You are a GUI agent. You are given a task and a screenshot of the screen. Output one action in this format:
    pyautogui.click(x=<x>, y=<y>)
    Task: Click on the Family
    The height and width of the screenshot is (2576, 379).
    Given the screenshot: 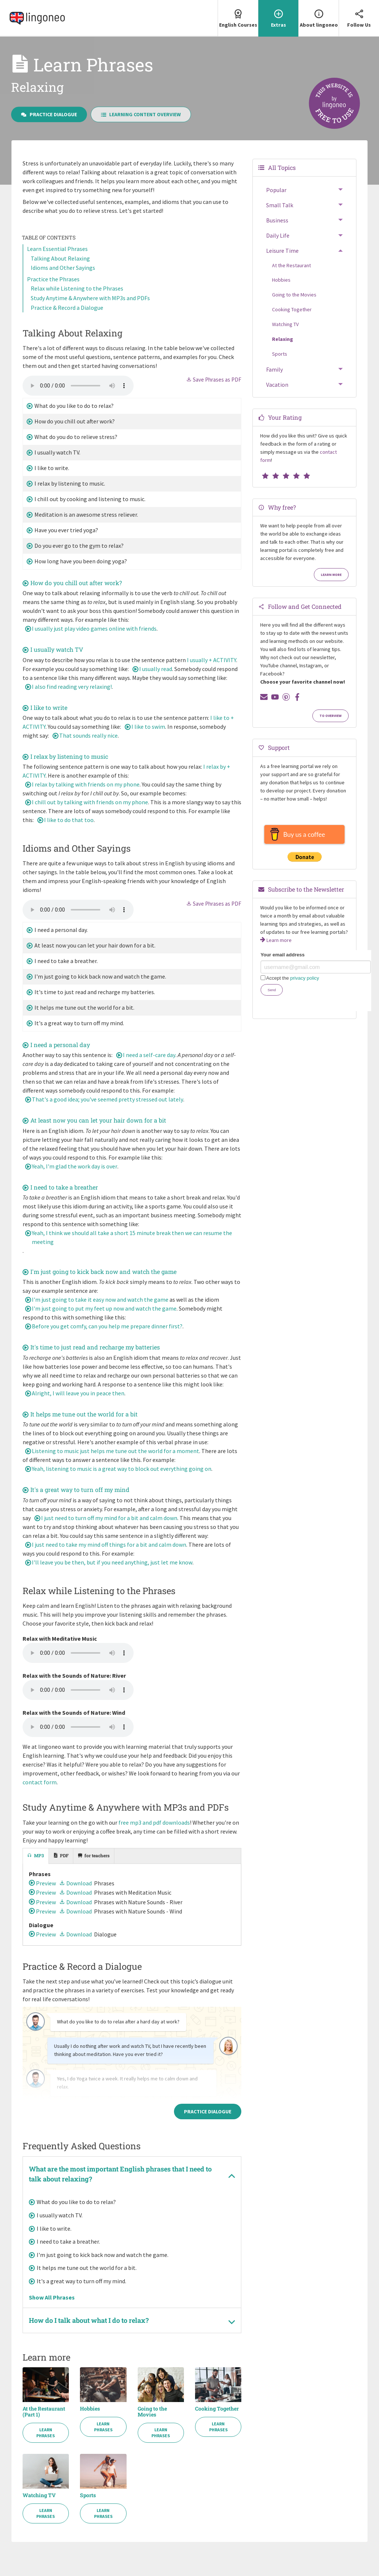 What is the action you would take?
    pyautogui.click(x=274, y=369)
    